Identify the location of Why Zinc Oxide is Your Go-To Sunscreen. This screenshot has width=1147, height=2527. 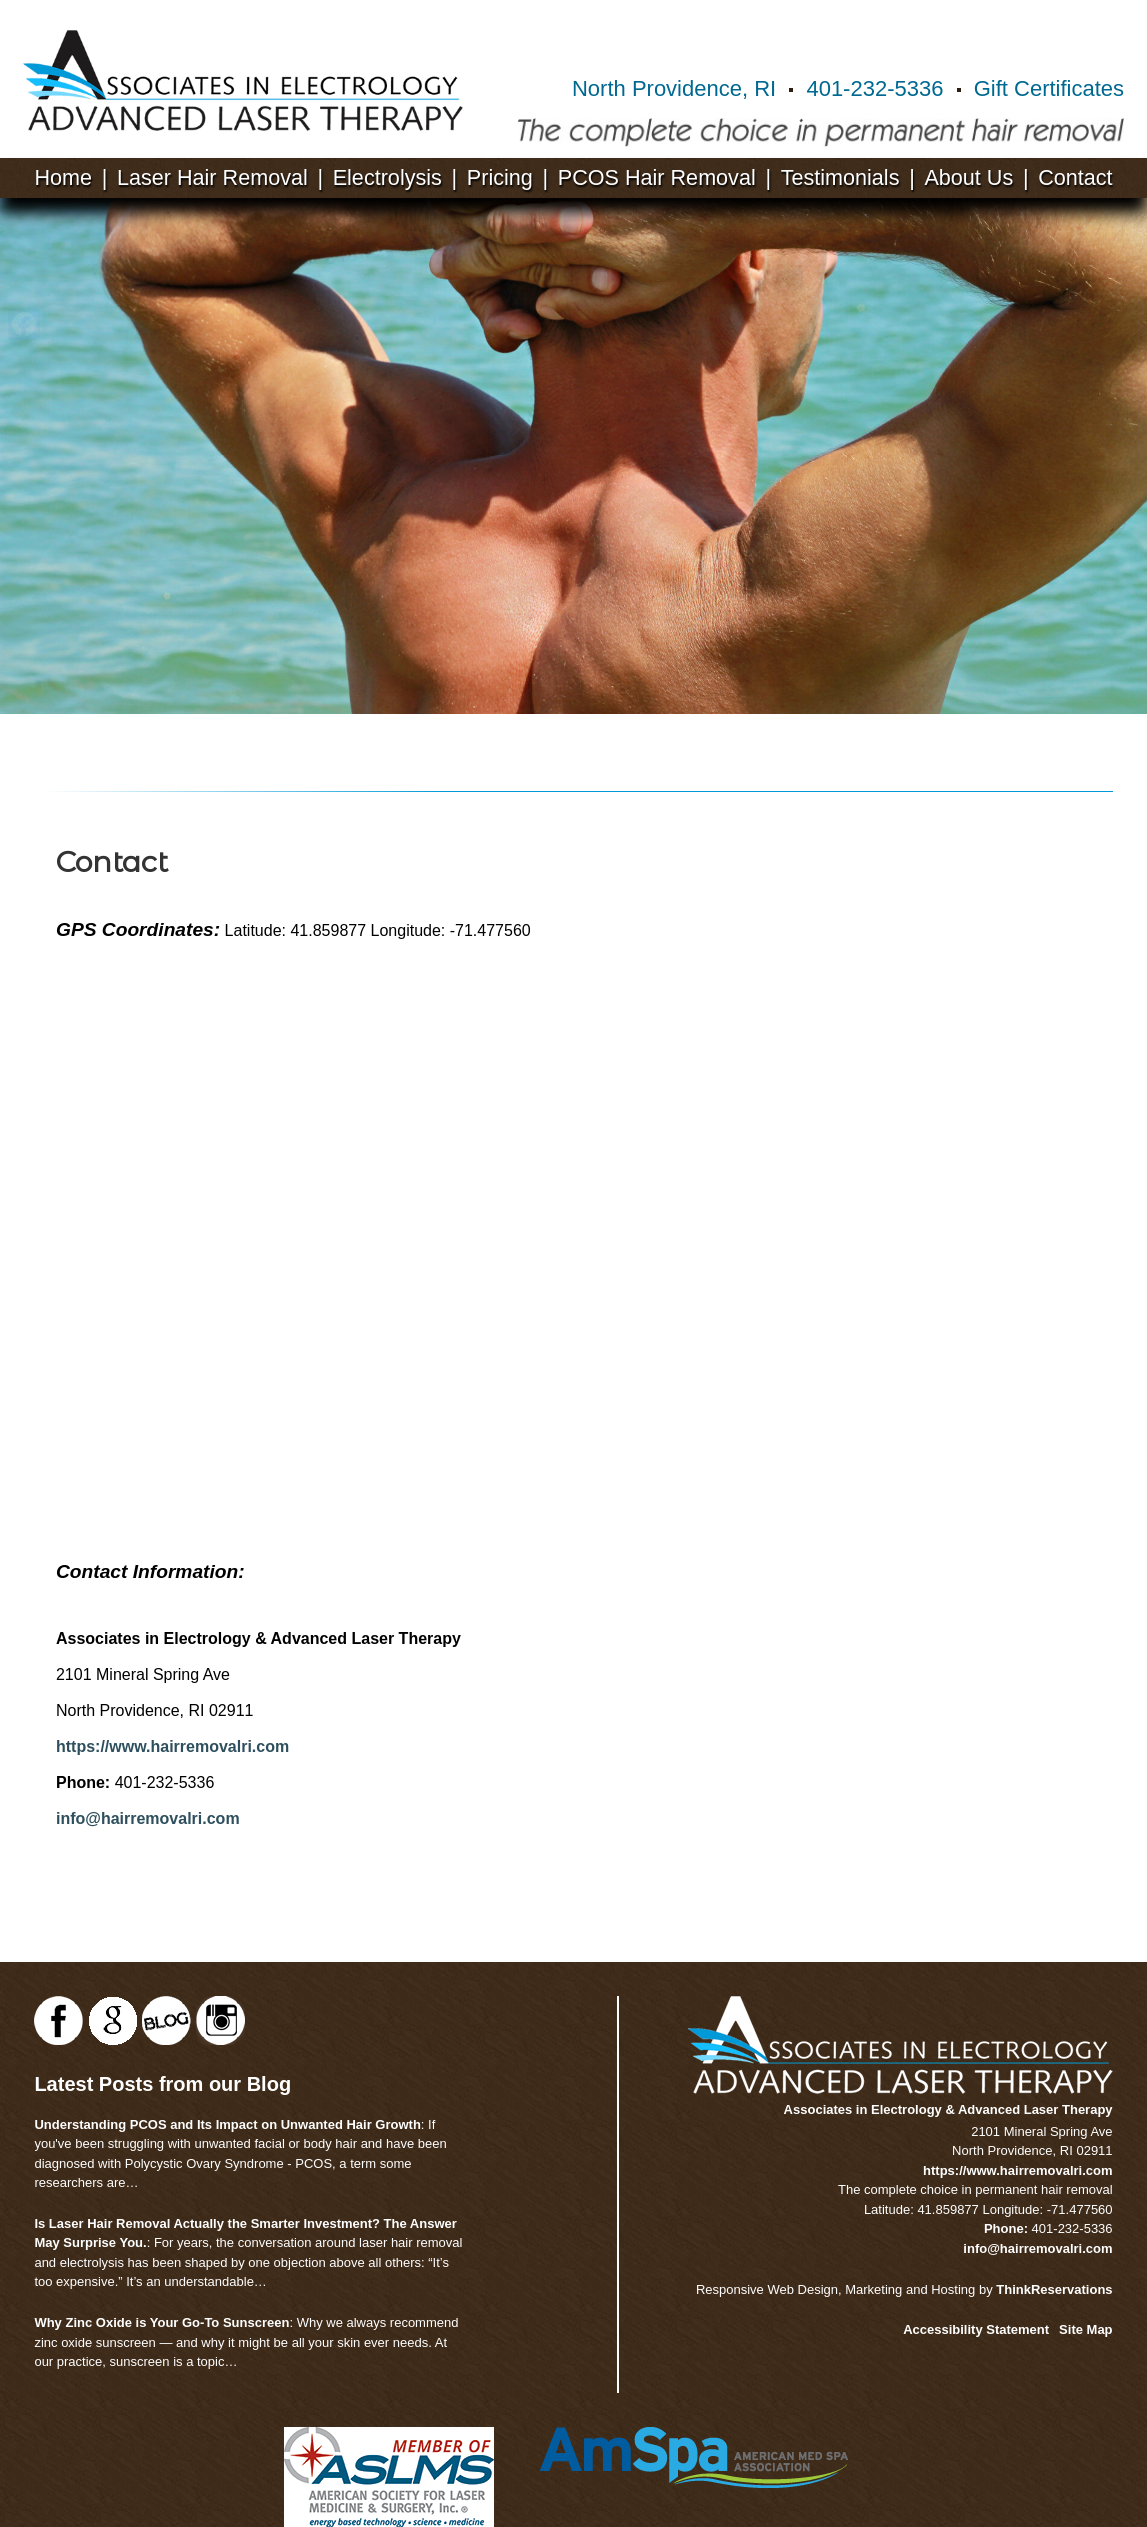
(161, 2322).